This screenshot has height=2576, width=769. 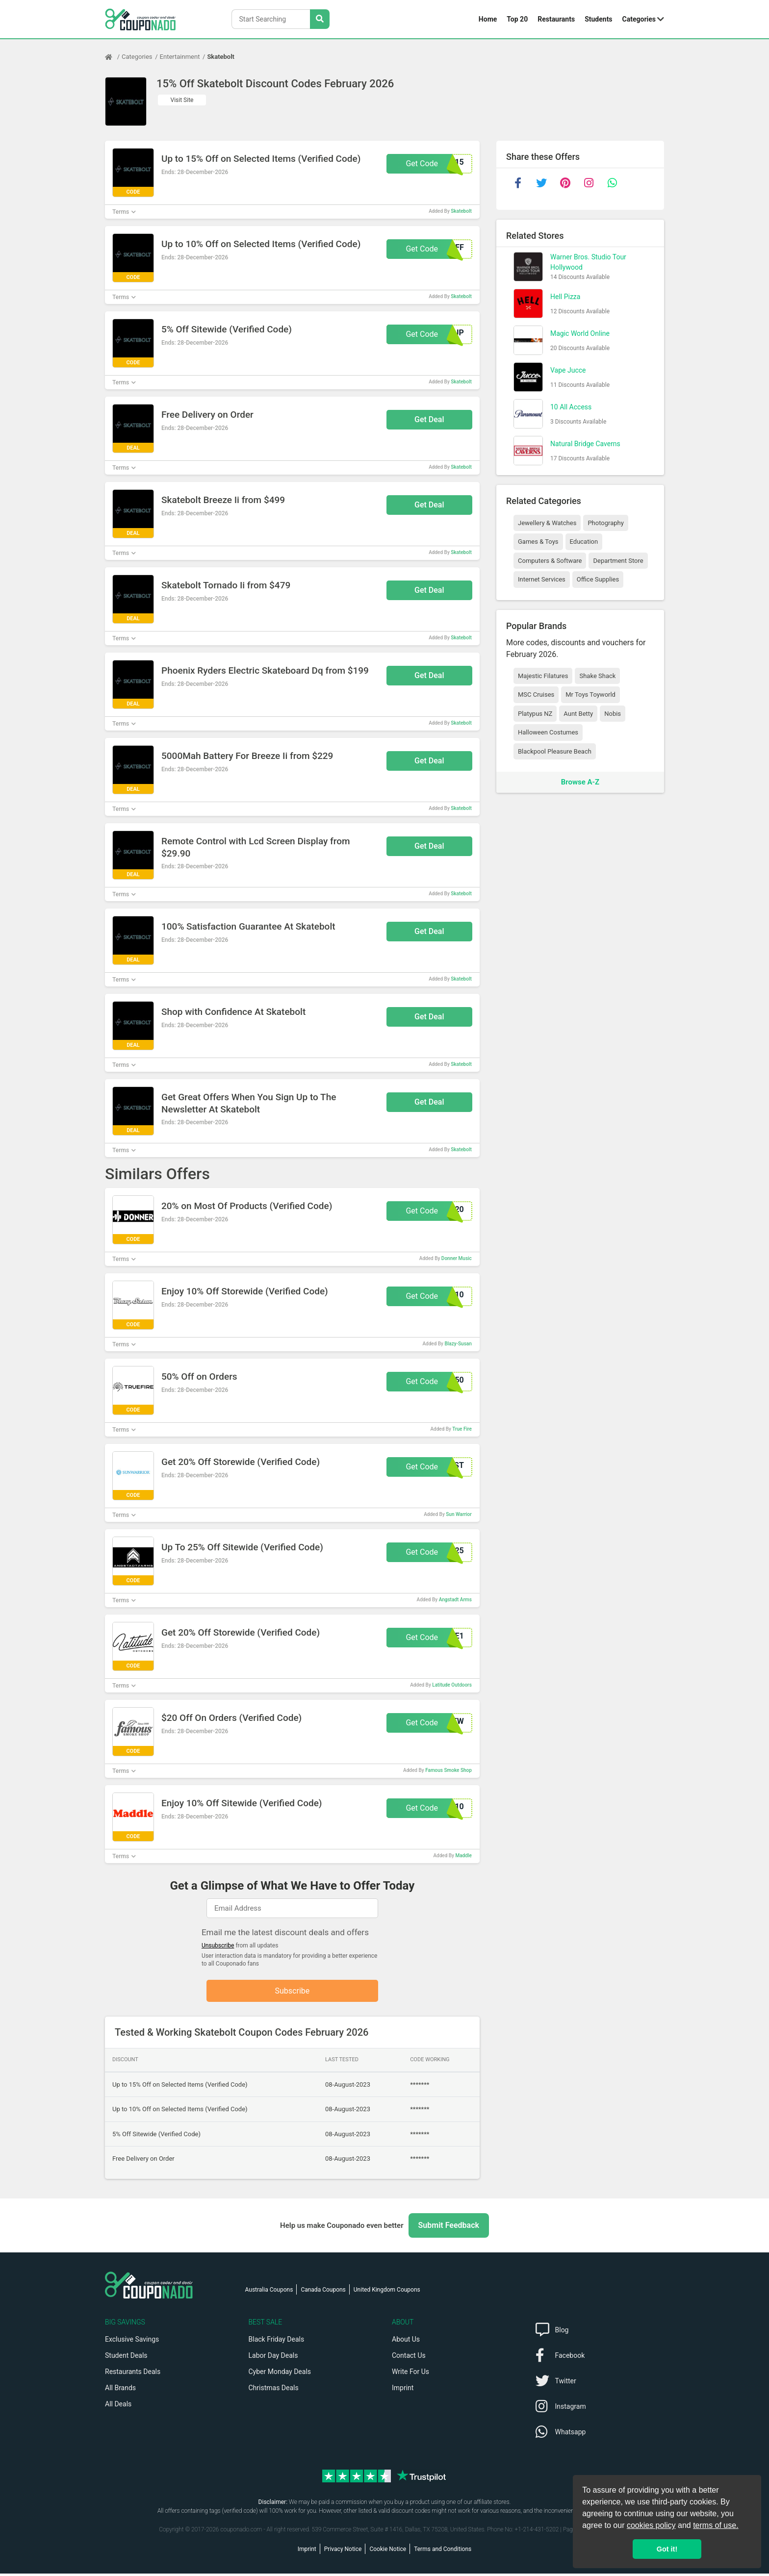 What do you see at coordinates (402, 2390) in the screenshot?
I see `Imprint` at bounding box center [402, 2390].